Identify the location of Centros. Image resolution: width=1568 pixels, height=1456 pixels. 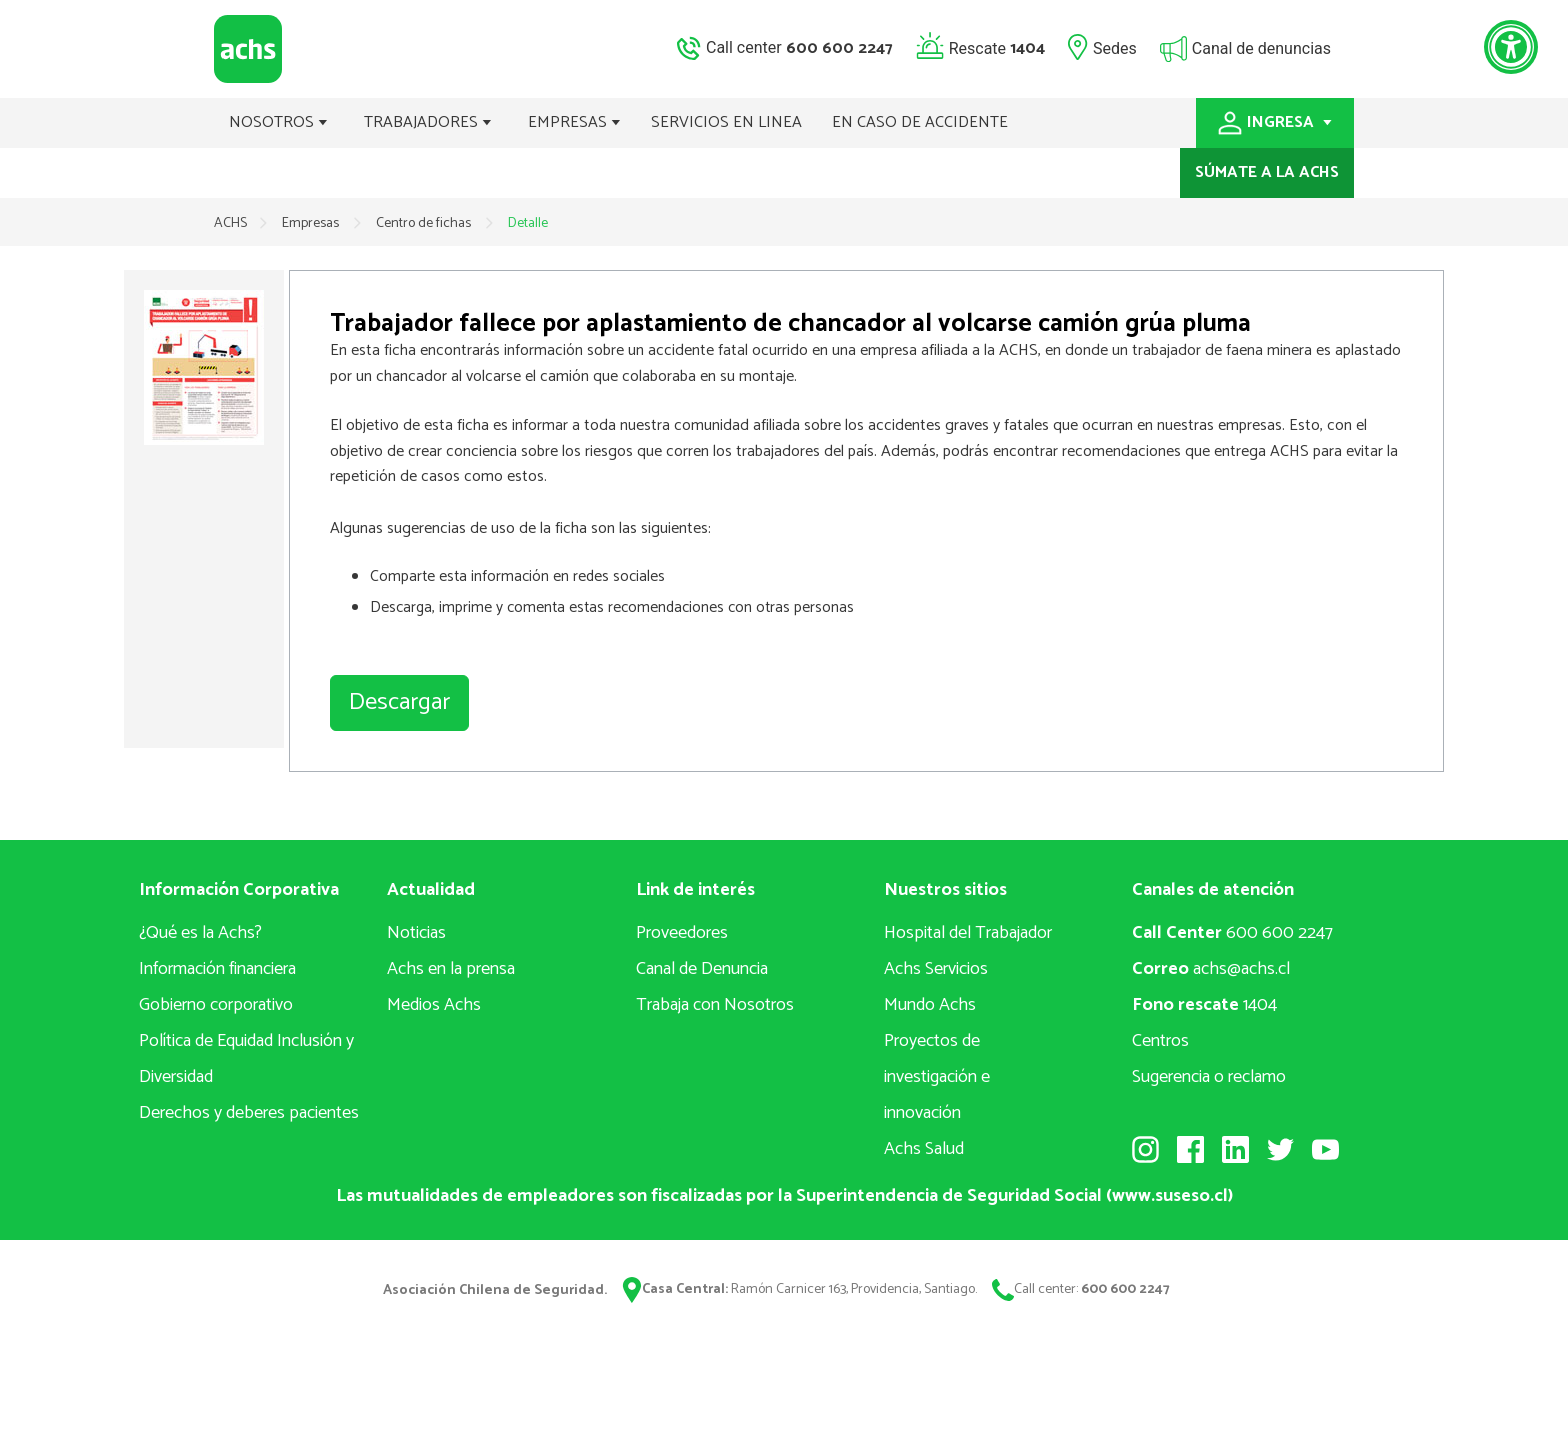
(1160, 1041).